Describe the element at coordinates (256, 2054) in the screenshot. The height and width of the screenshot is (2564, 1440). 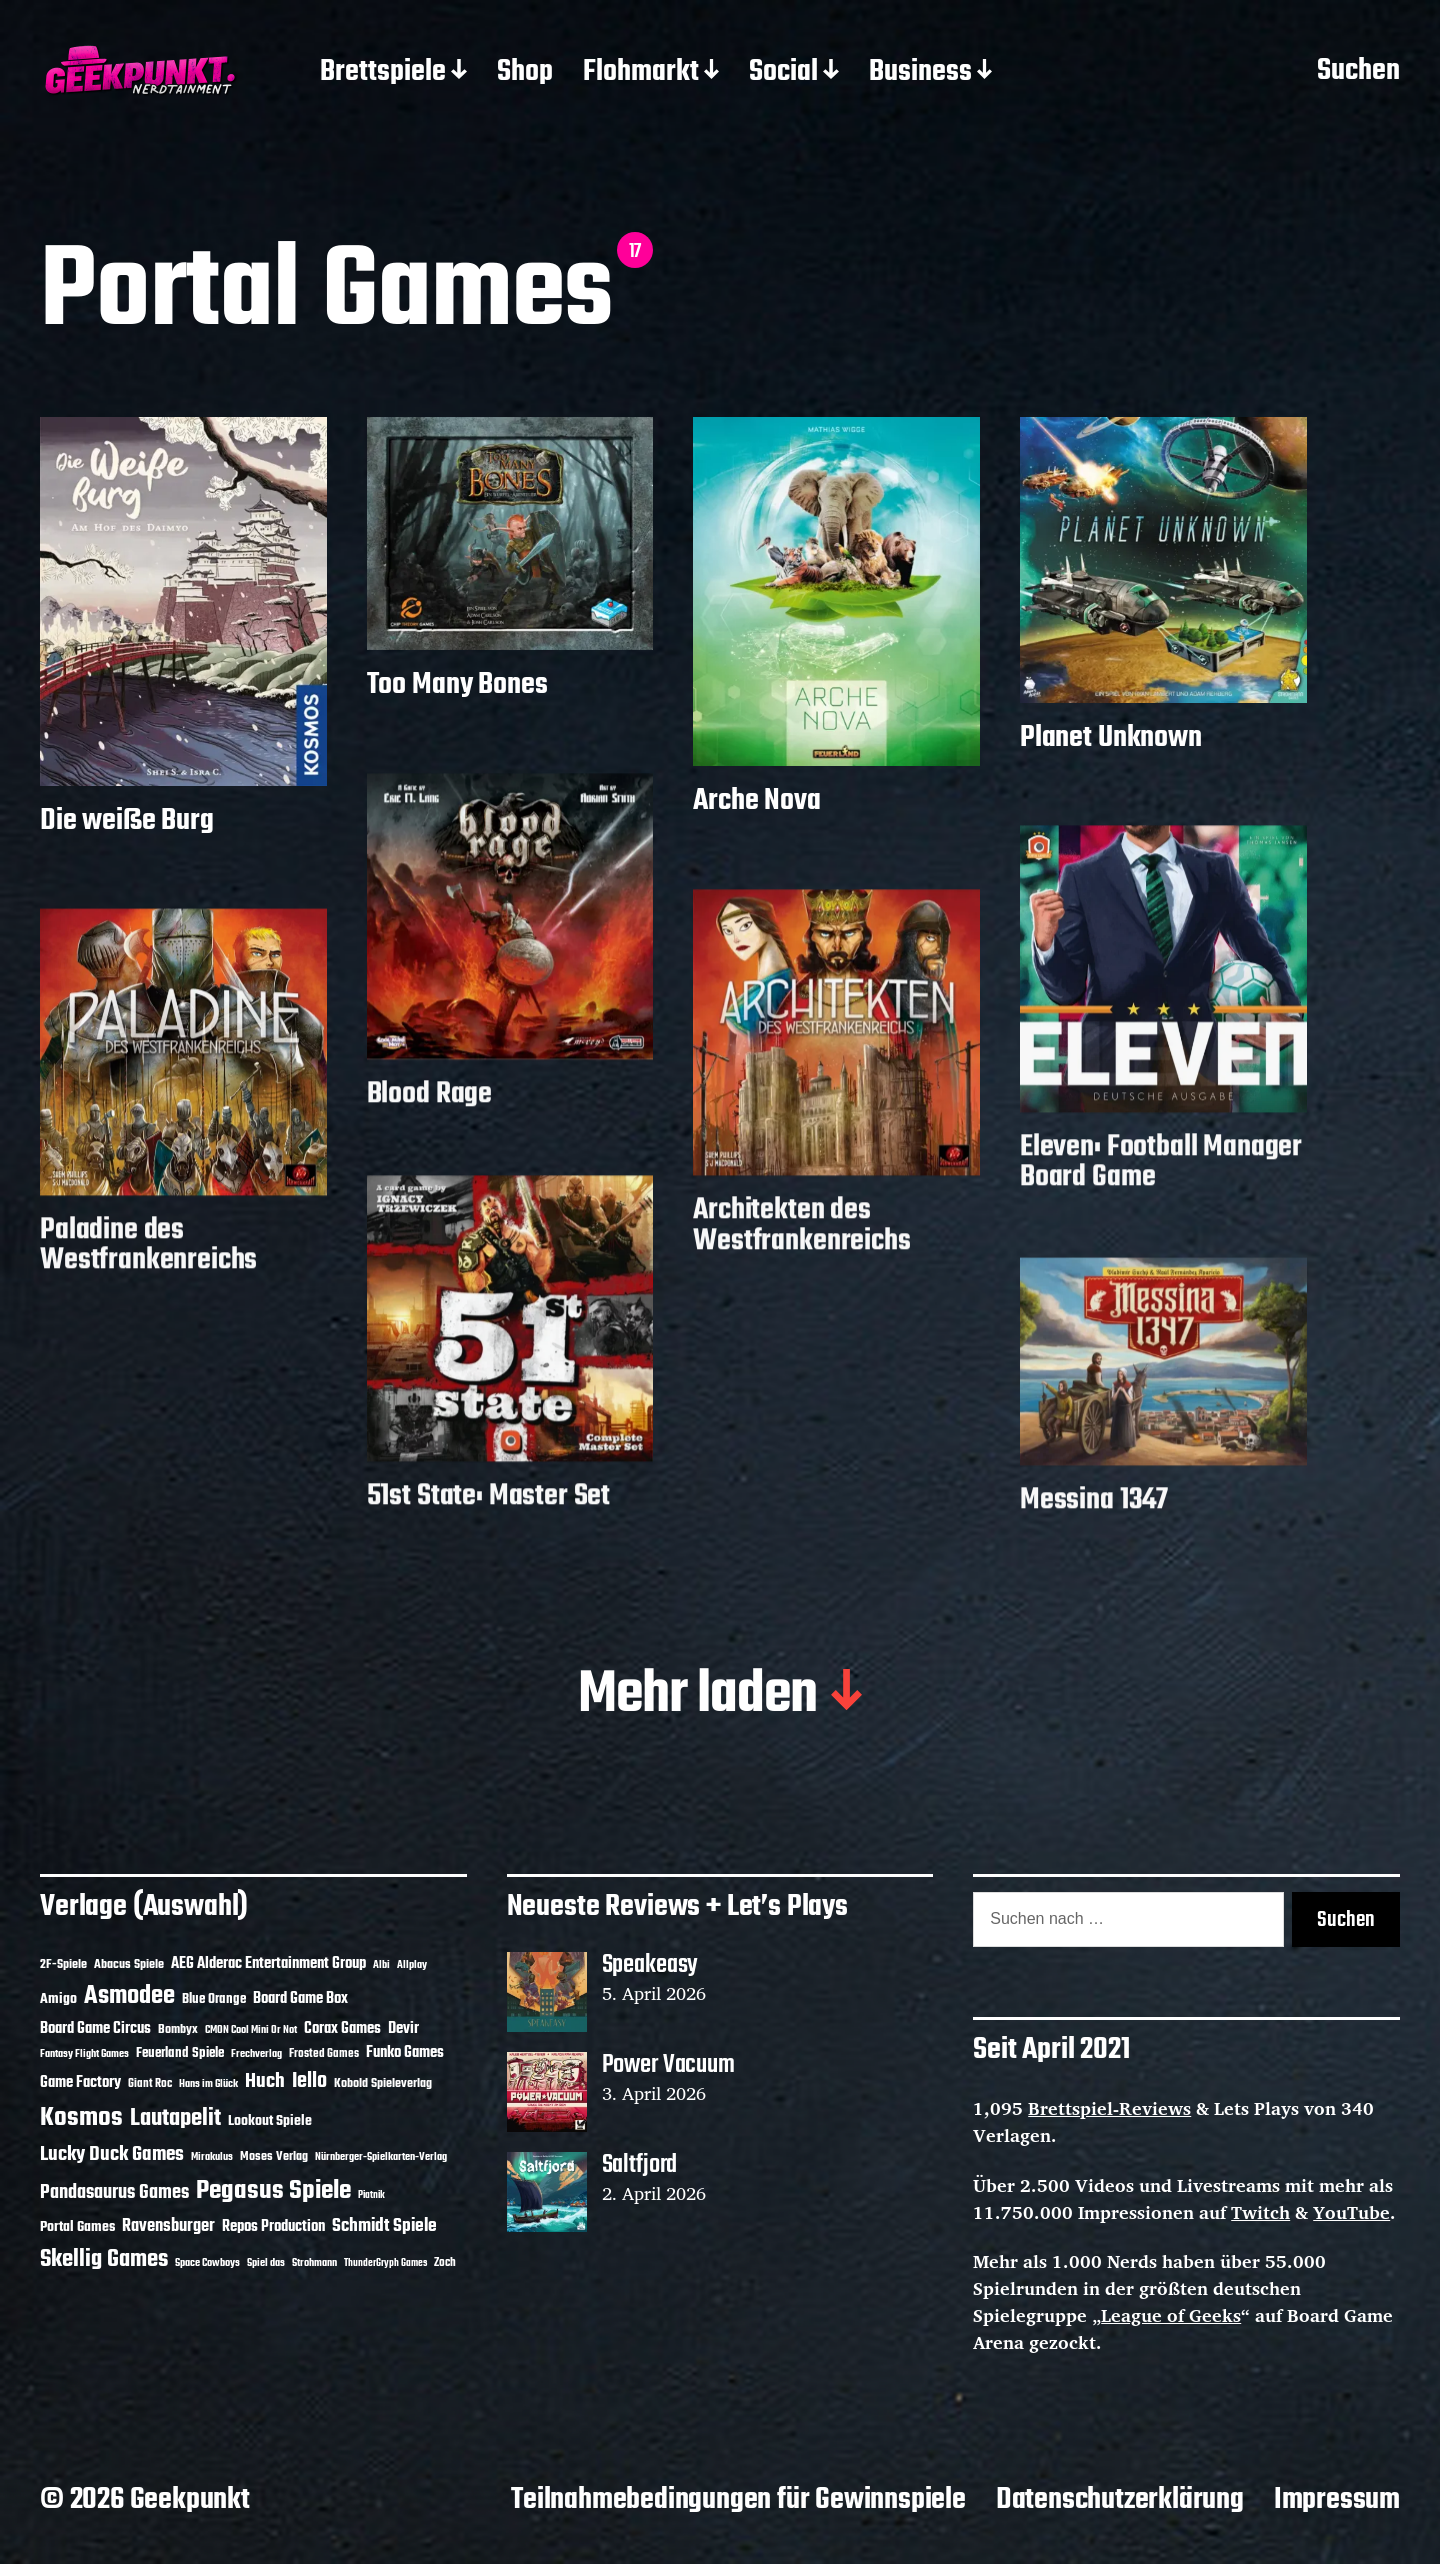
I see `Frechverlag [Frechverlag (10 Einträge)]` at that location.